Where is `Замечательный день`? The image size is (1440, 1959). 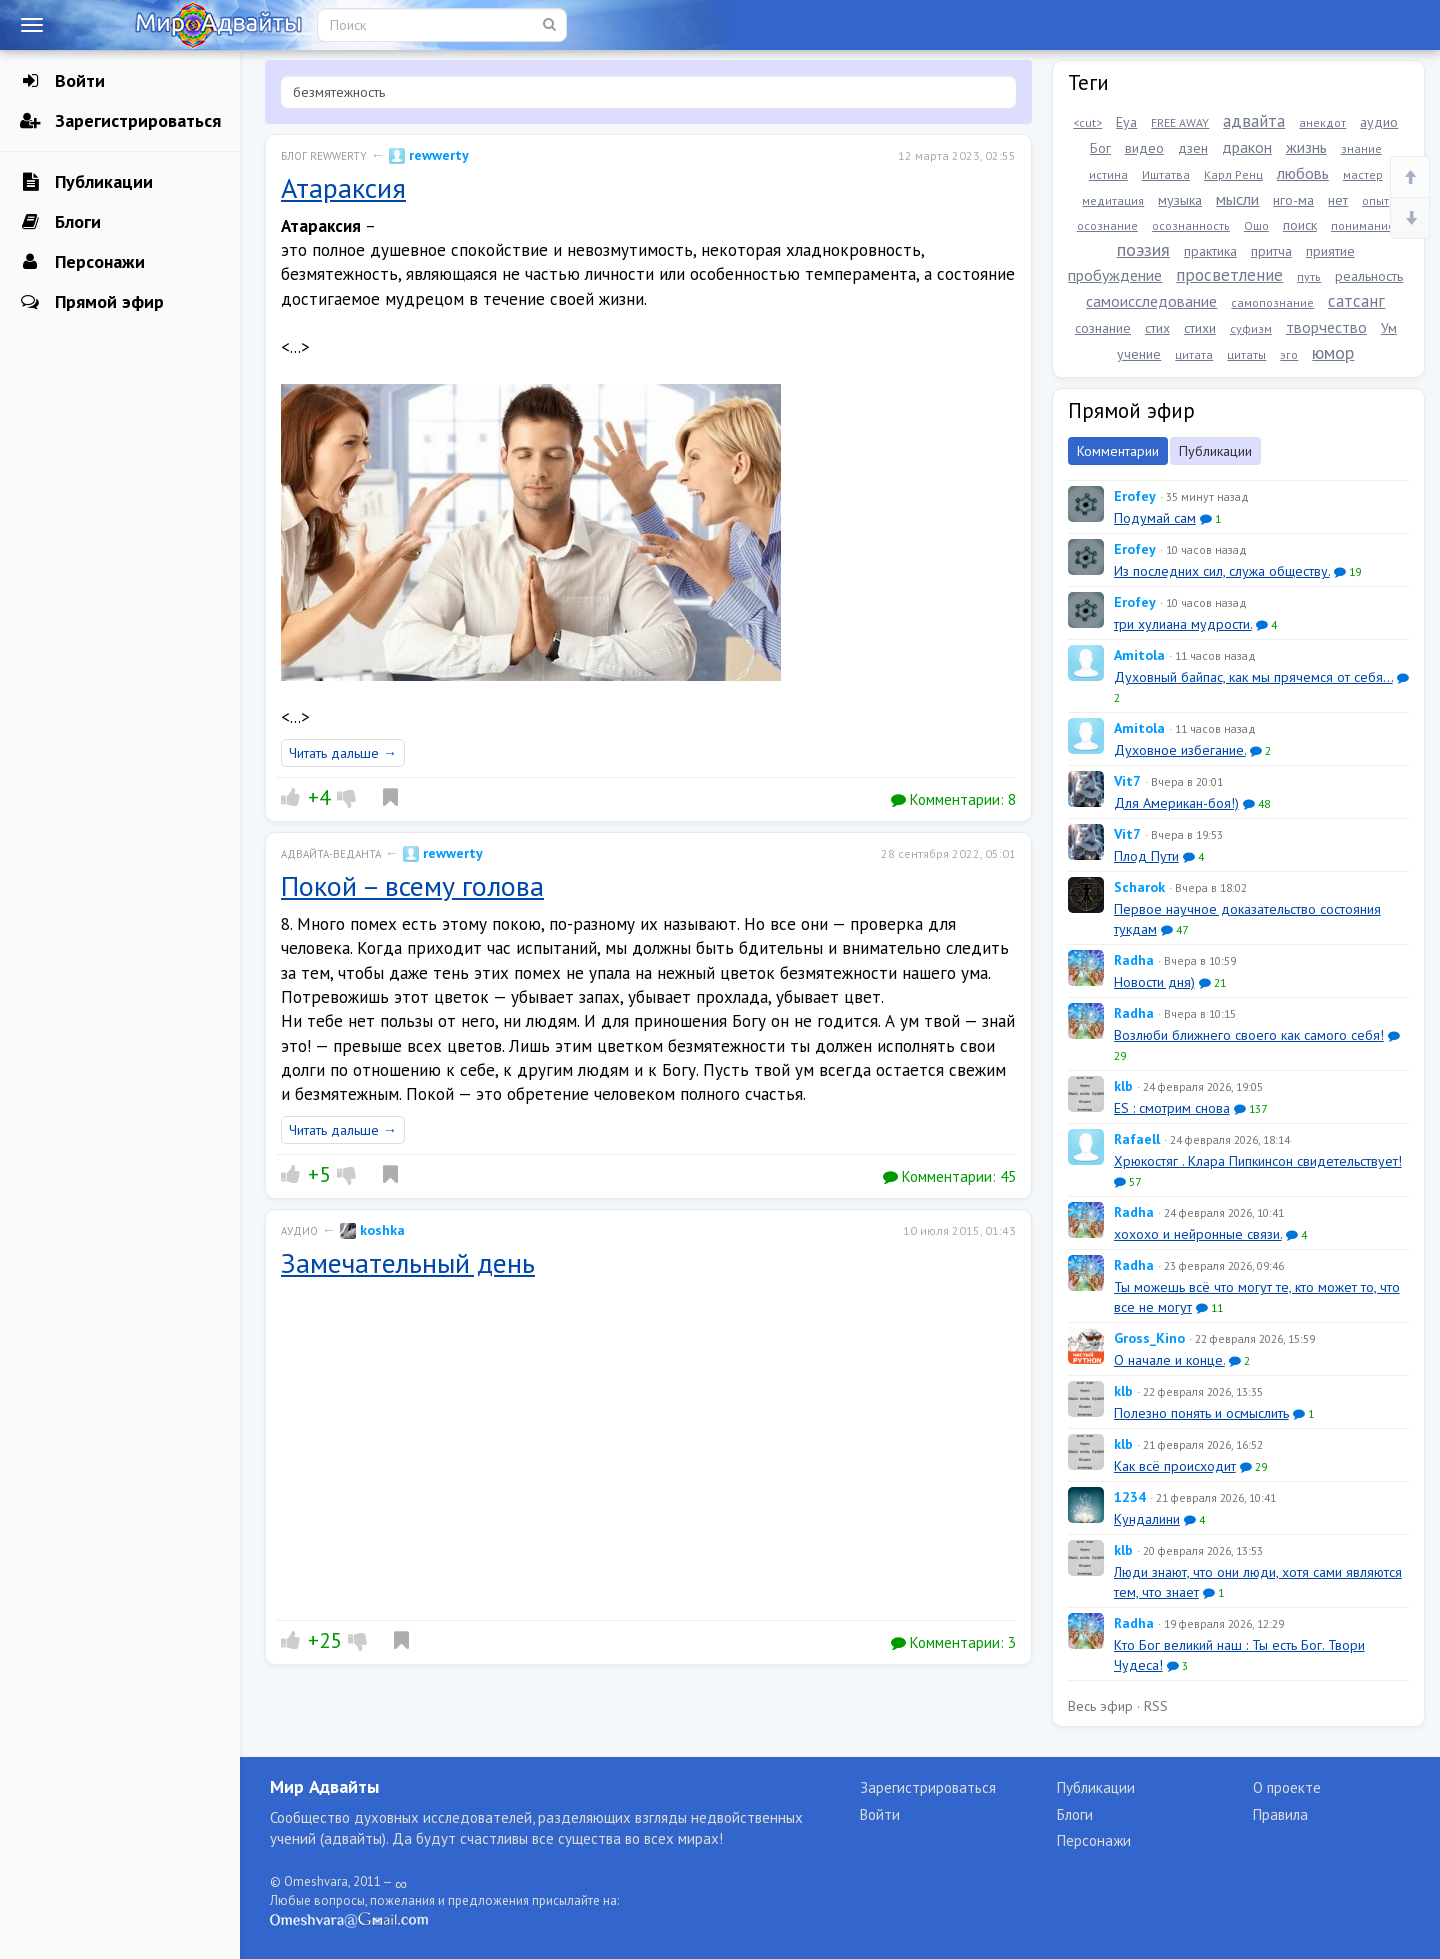
Замечательный день is located at coordinates (408, 1262).